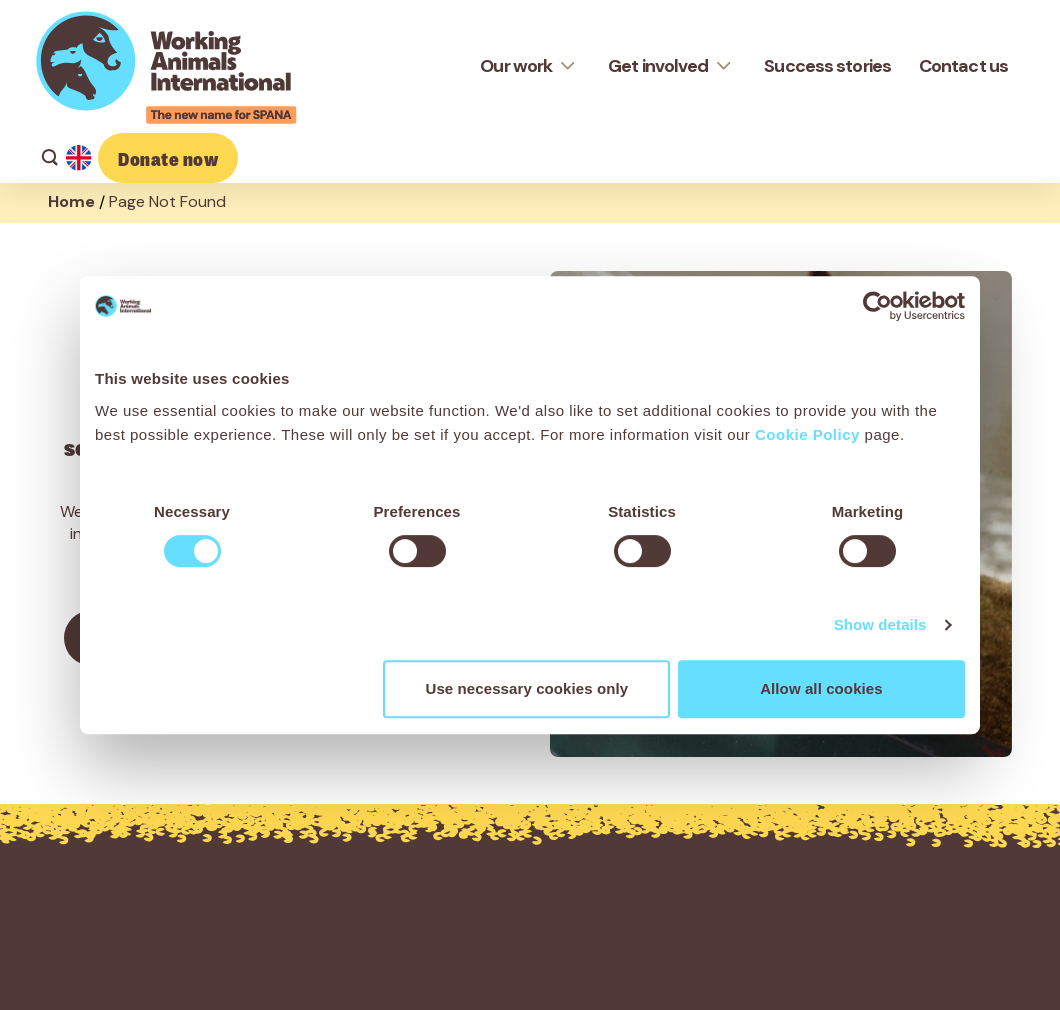 The width and height of the screenshot is (1060, 1010). Describe the element at coordinates (827, 66) in the screenshot. I see `Success stories` at that location.